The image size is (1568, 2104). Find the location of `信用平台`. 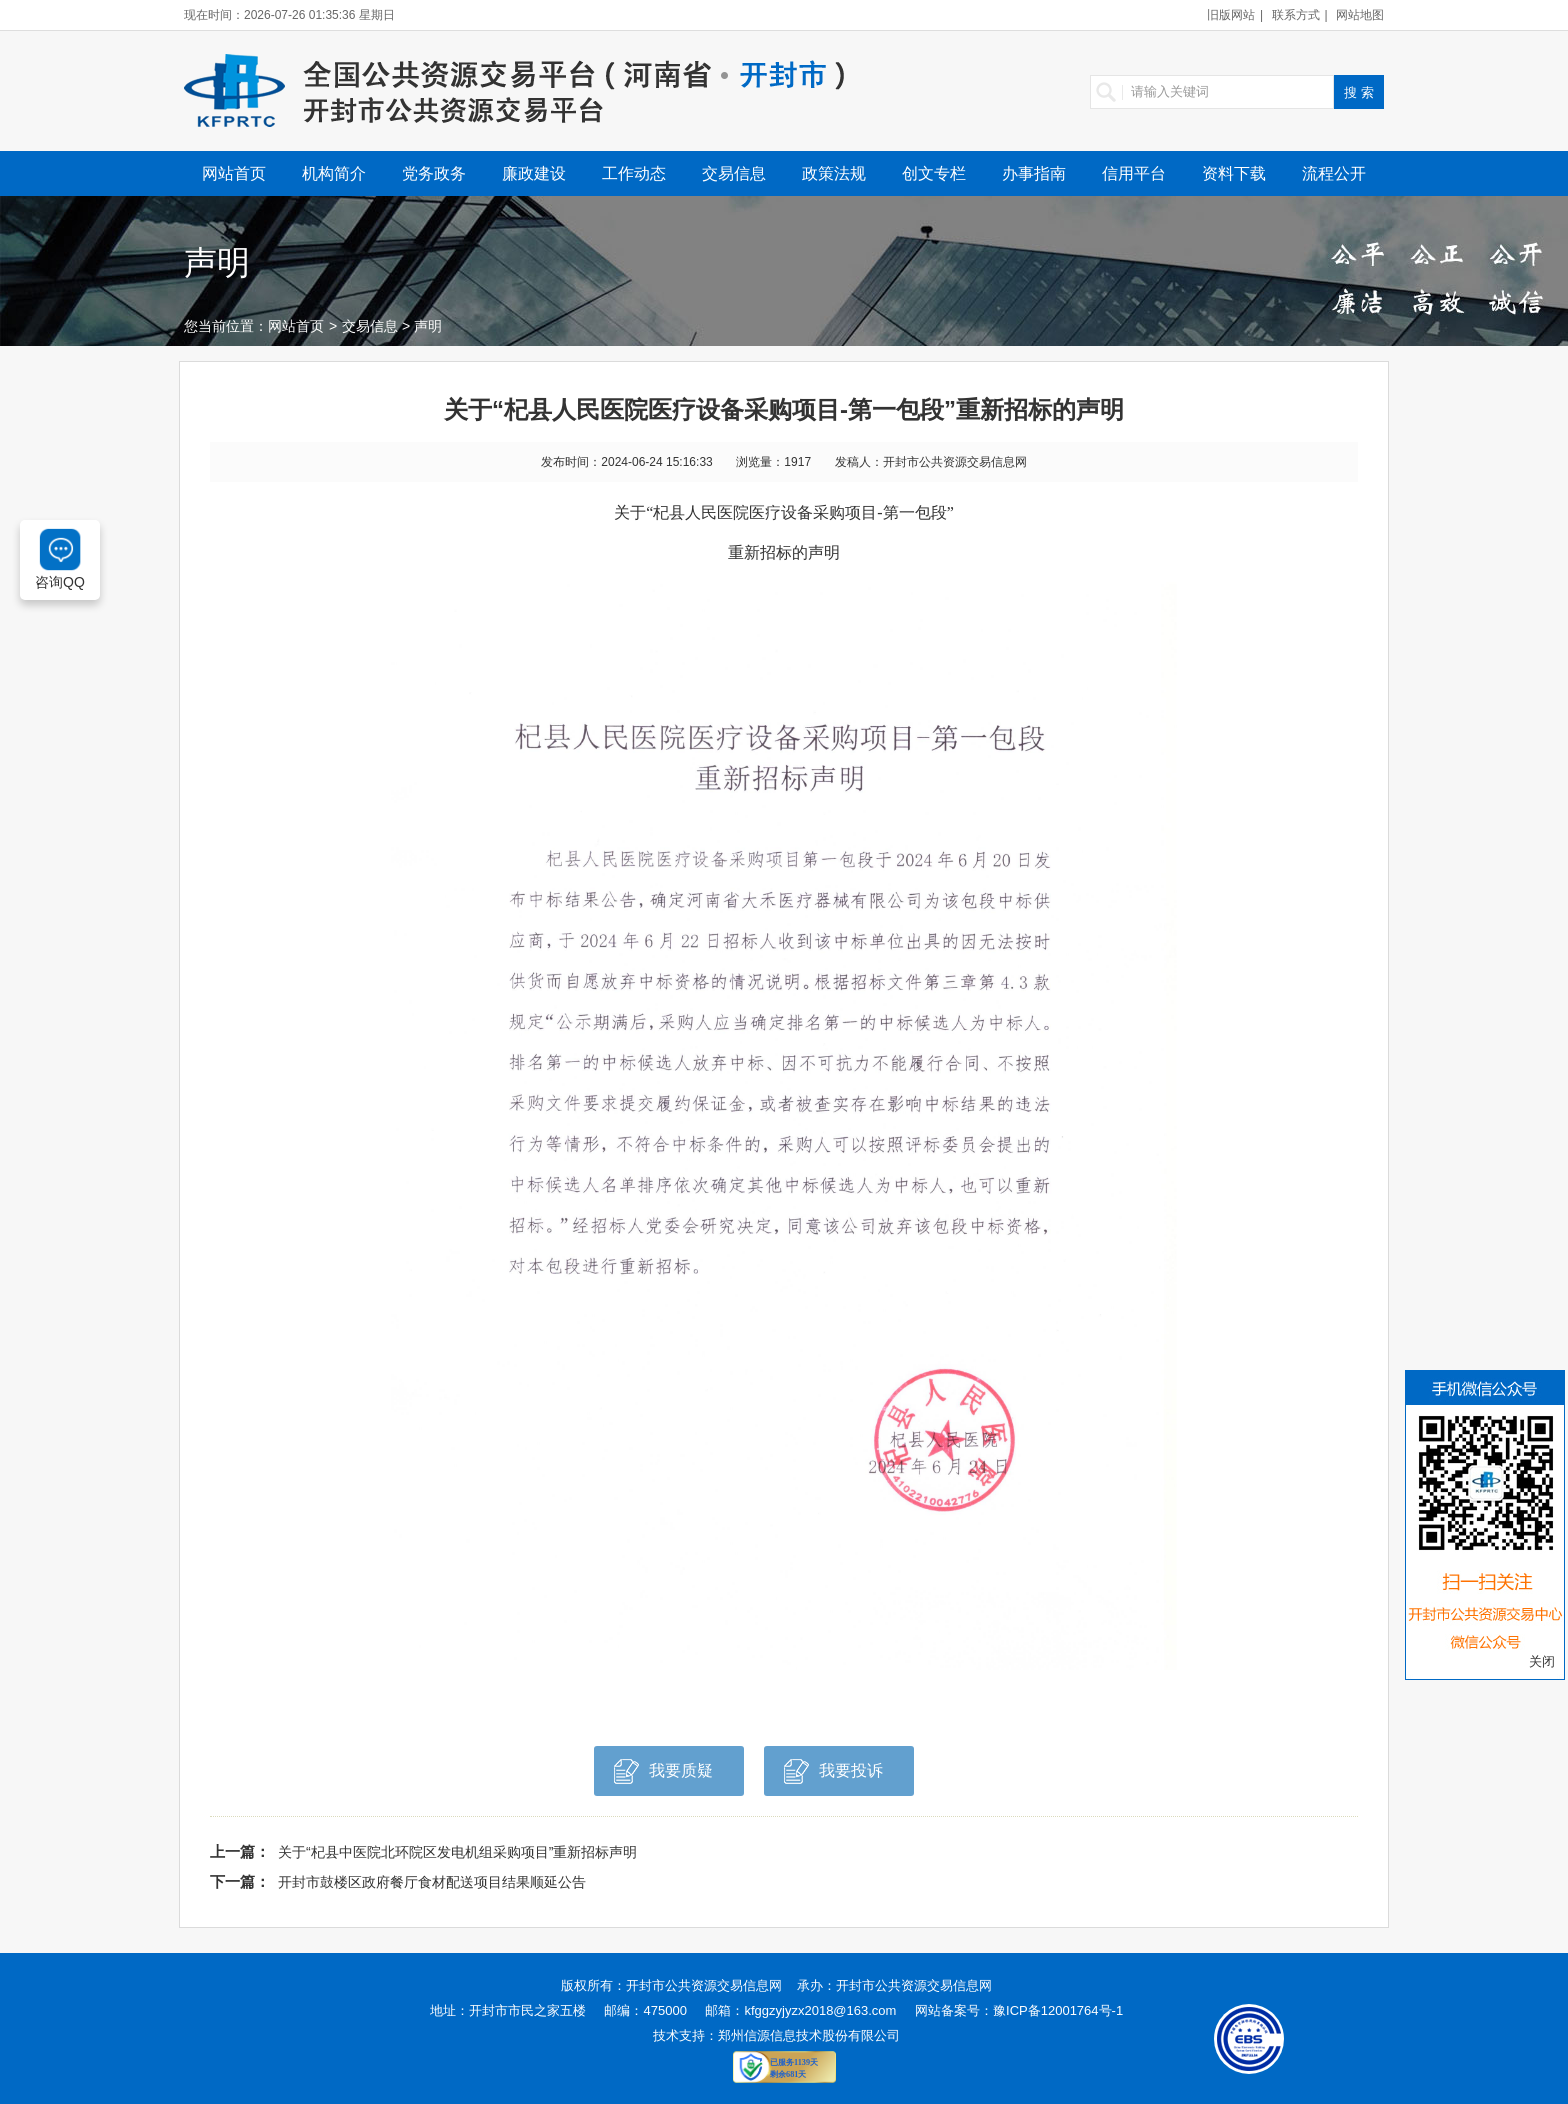

信用平台 is located at coordinates (1134, 173).